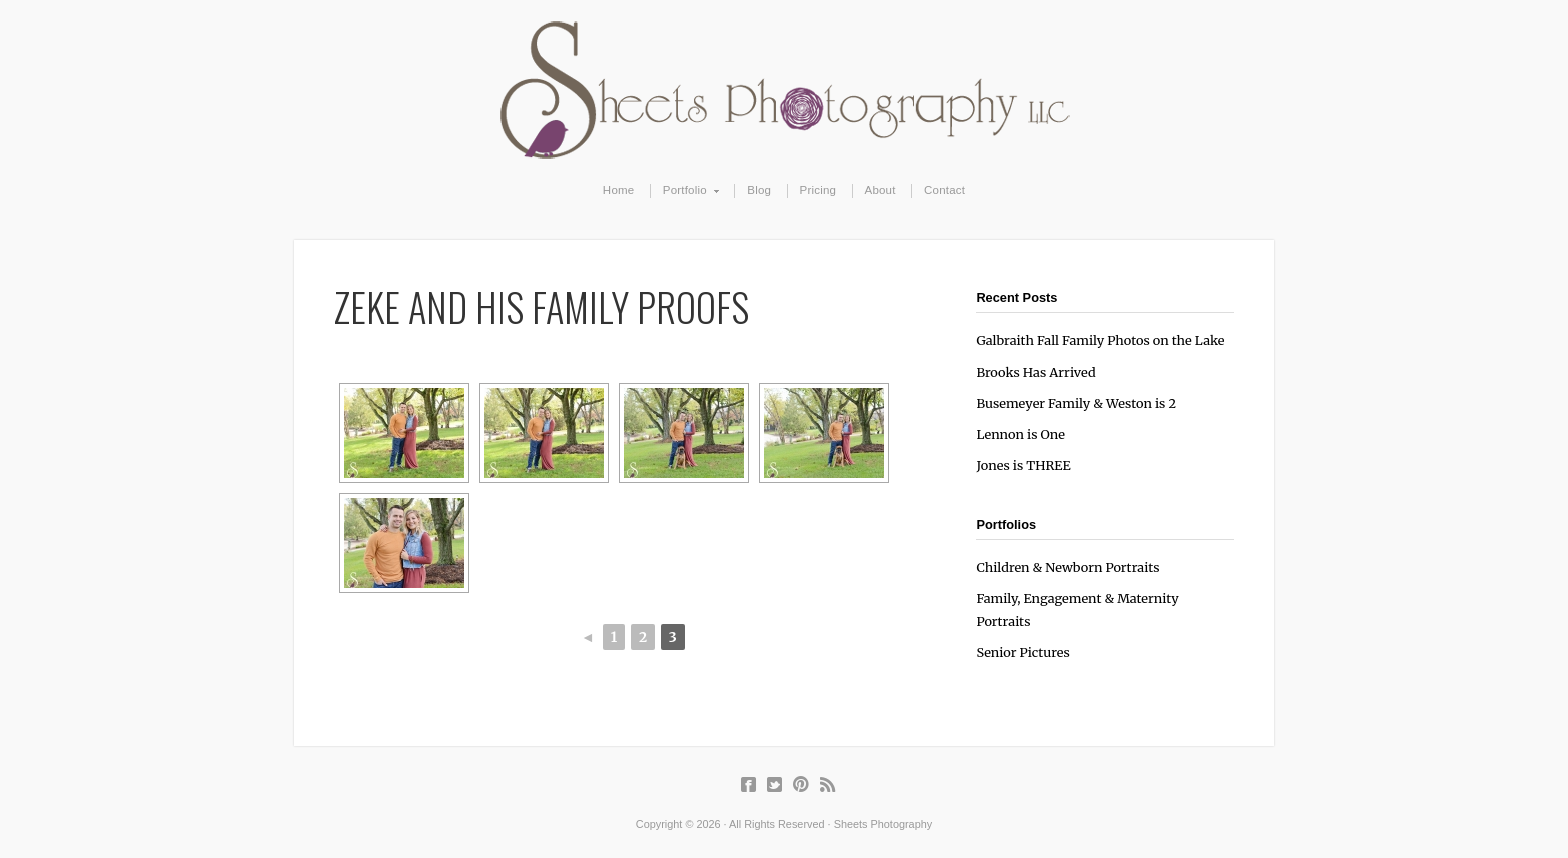  What do you see at coordinates (619, 190) in the screenshot?
I see `Home` at bounding box center [619, 190].